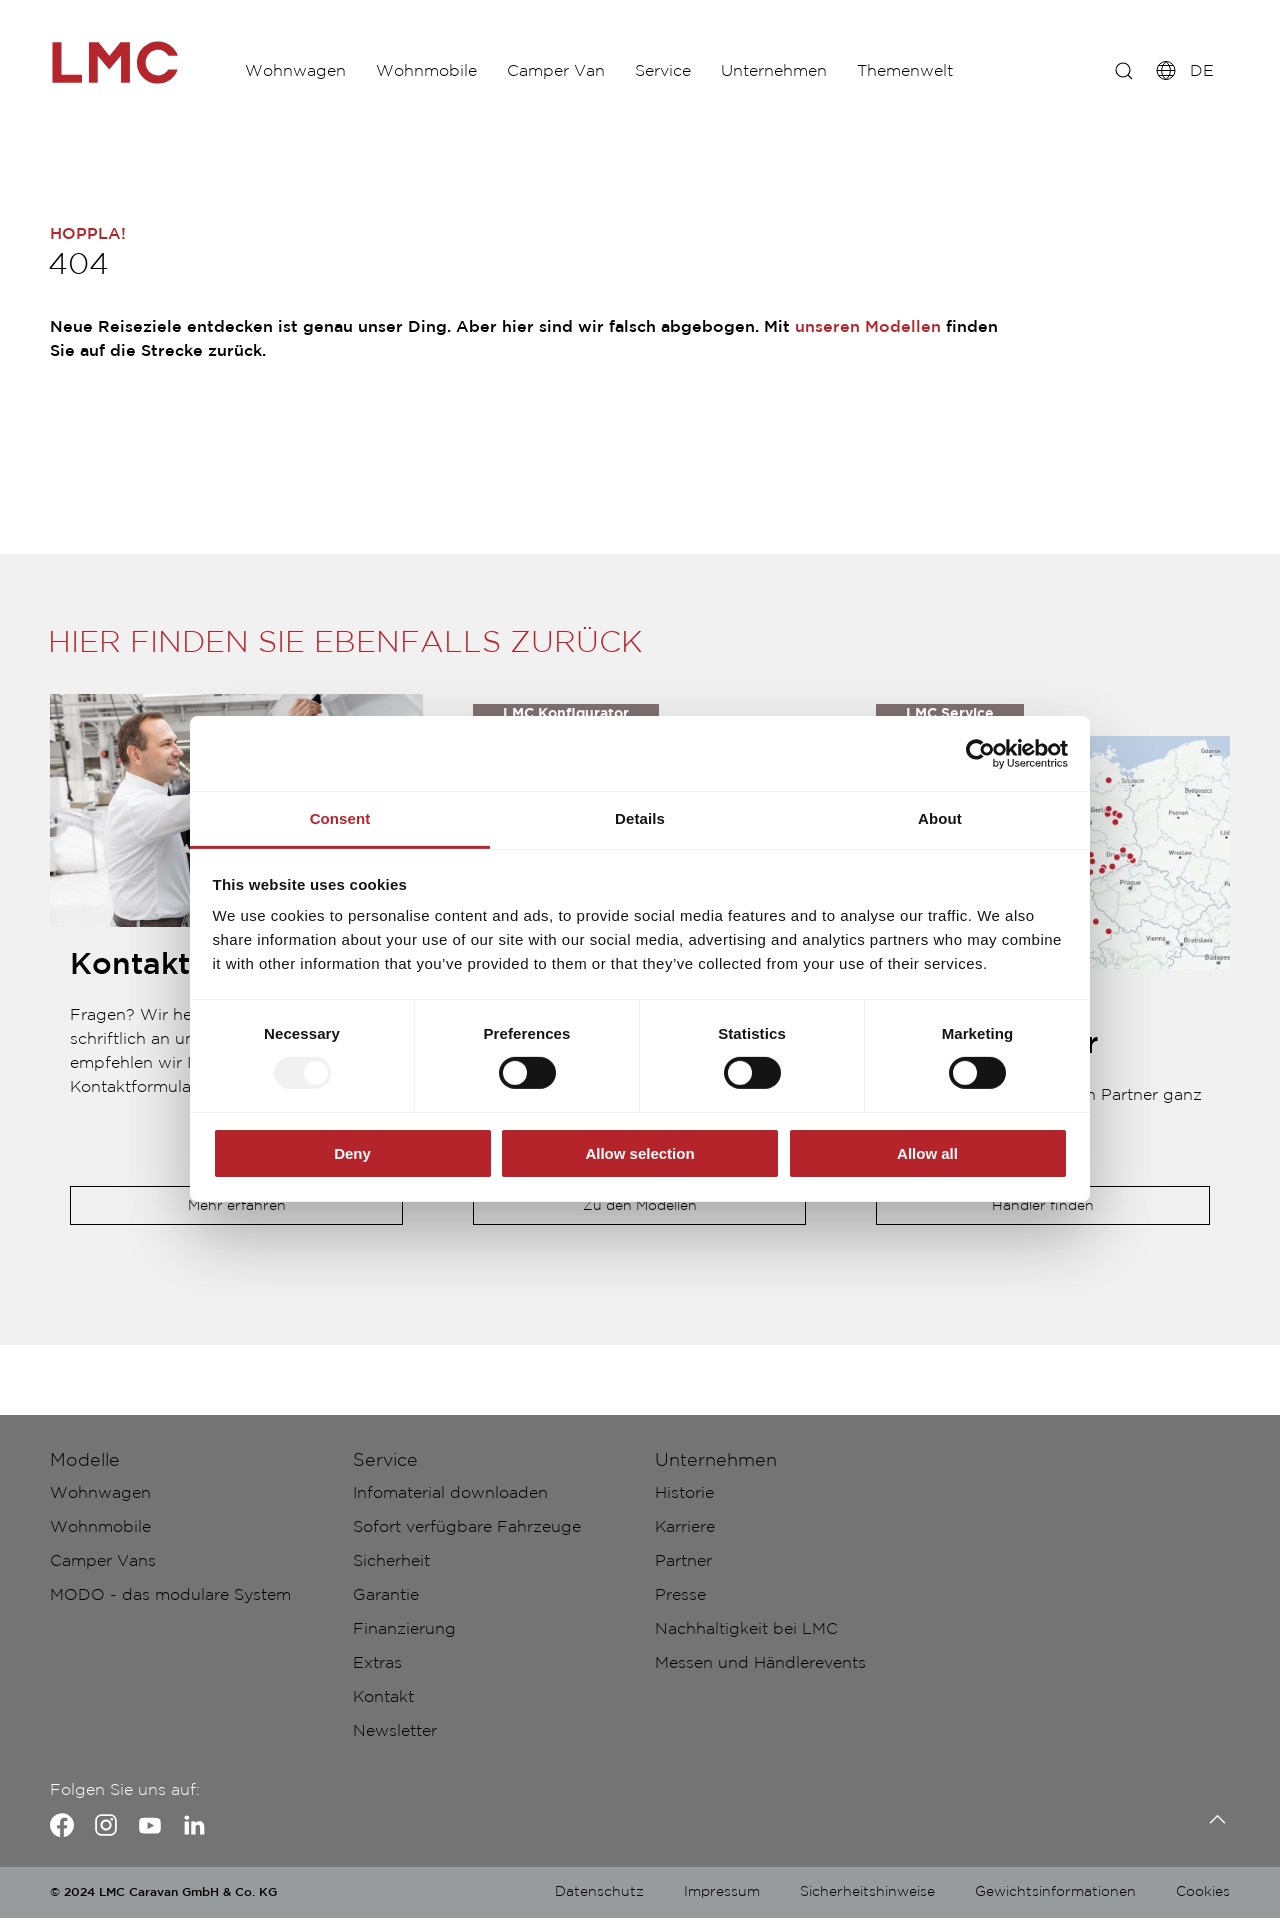 The width and height of the screenshot is (1280, 1918). I want to click on Newsletter, so click(395, 1731).